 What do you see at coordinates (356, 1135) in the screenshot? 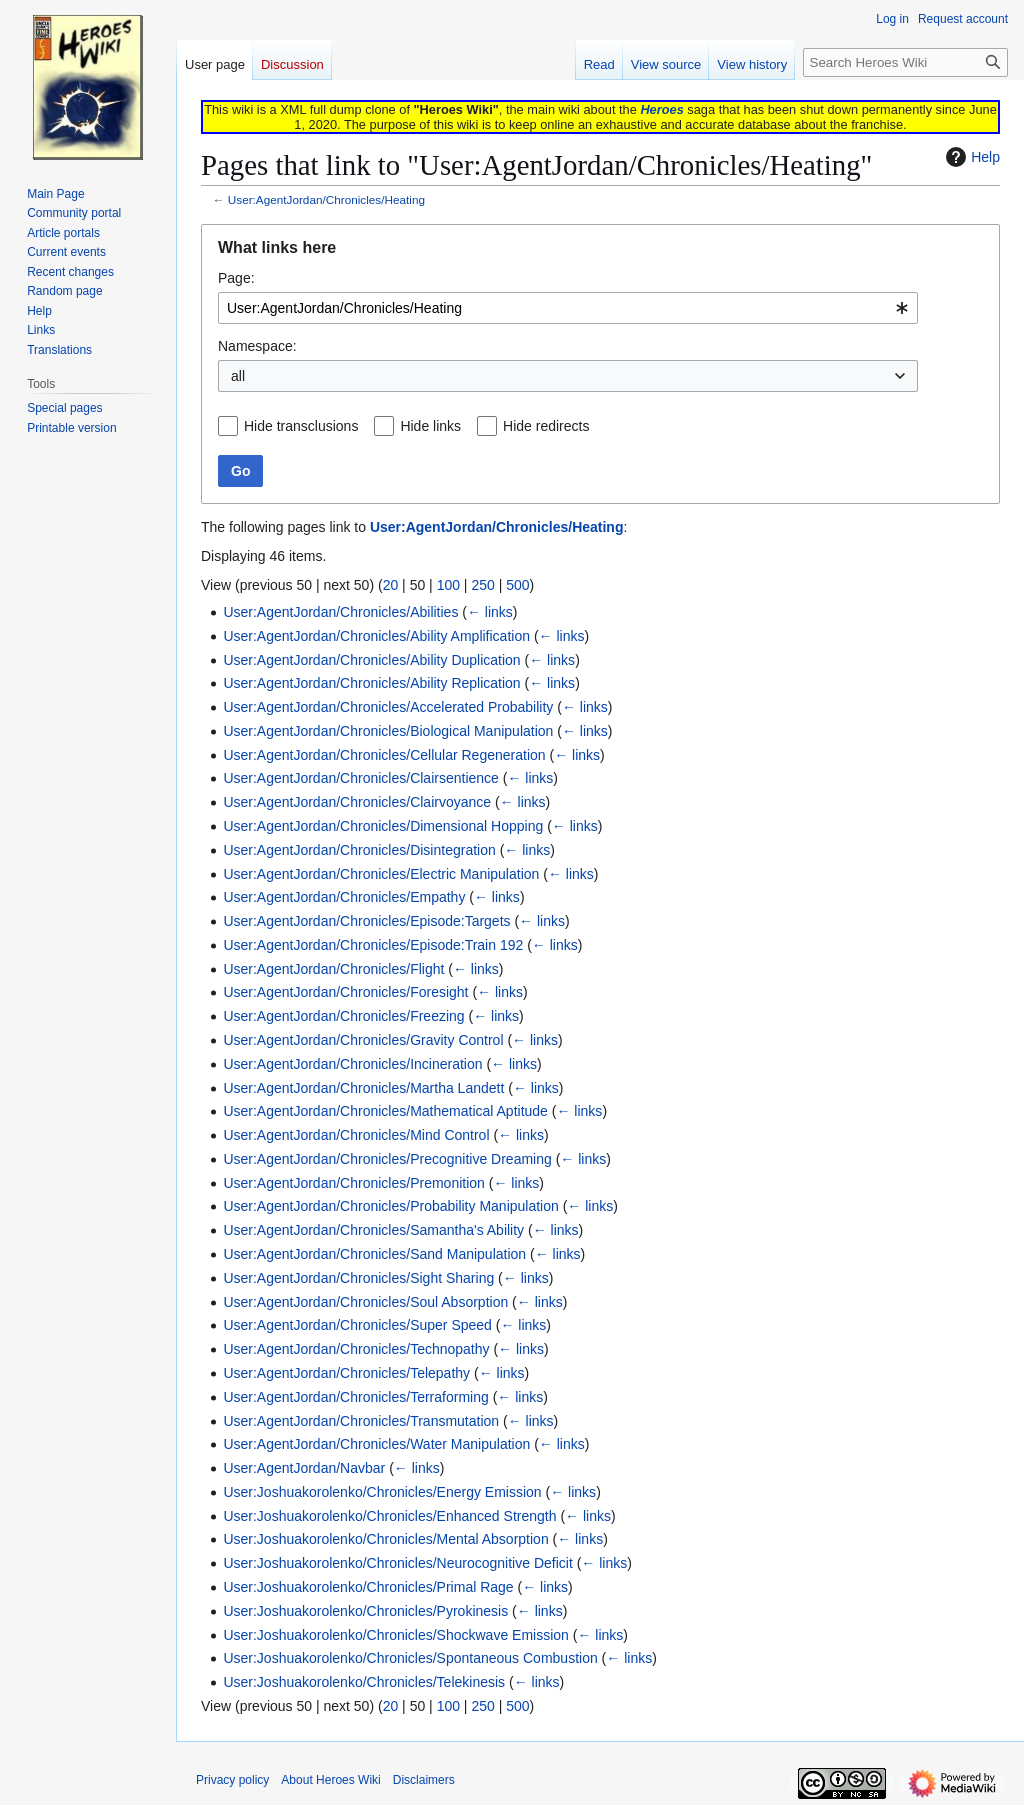
I see `User:AgentJordan/Chronicles/Mind Control` at bounding box center [356, 1135].